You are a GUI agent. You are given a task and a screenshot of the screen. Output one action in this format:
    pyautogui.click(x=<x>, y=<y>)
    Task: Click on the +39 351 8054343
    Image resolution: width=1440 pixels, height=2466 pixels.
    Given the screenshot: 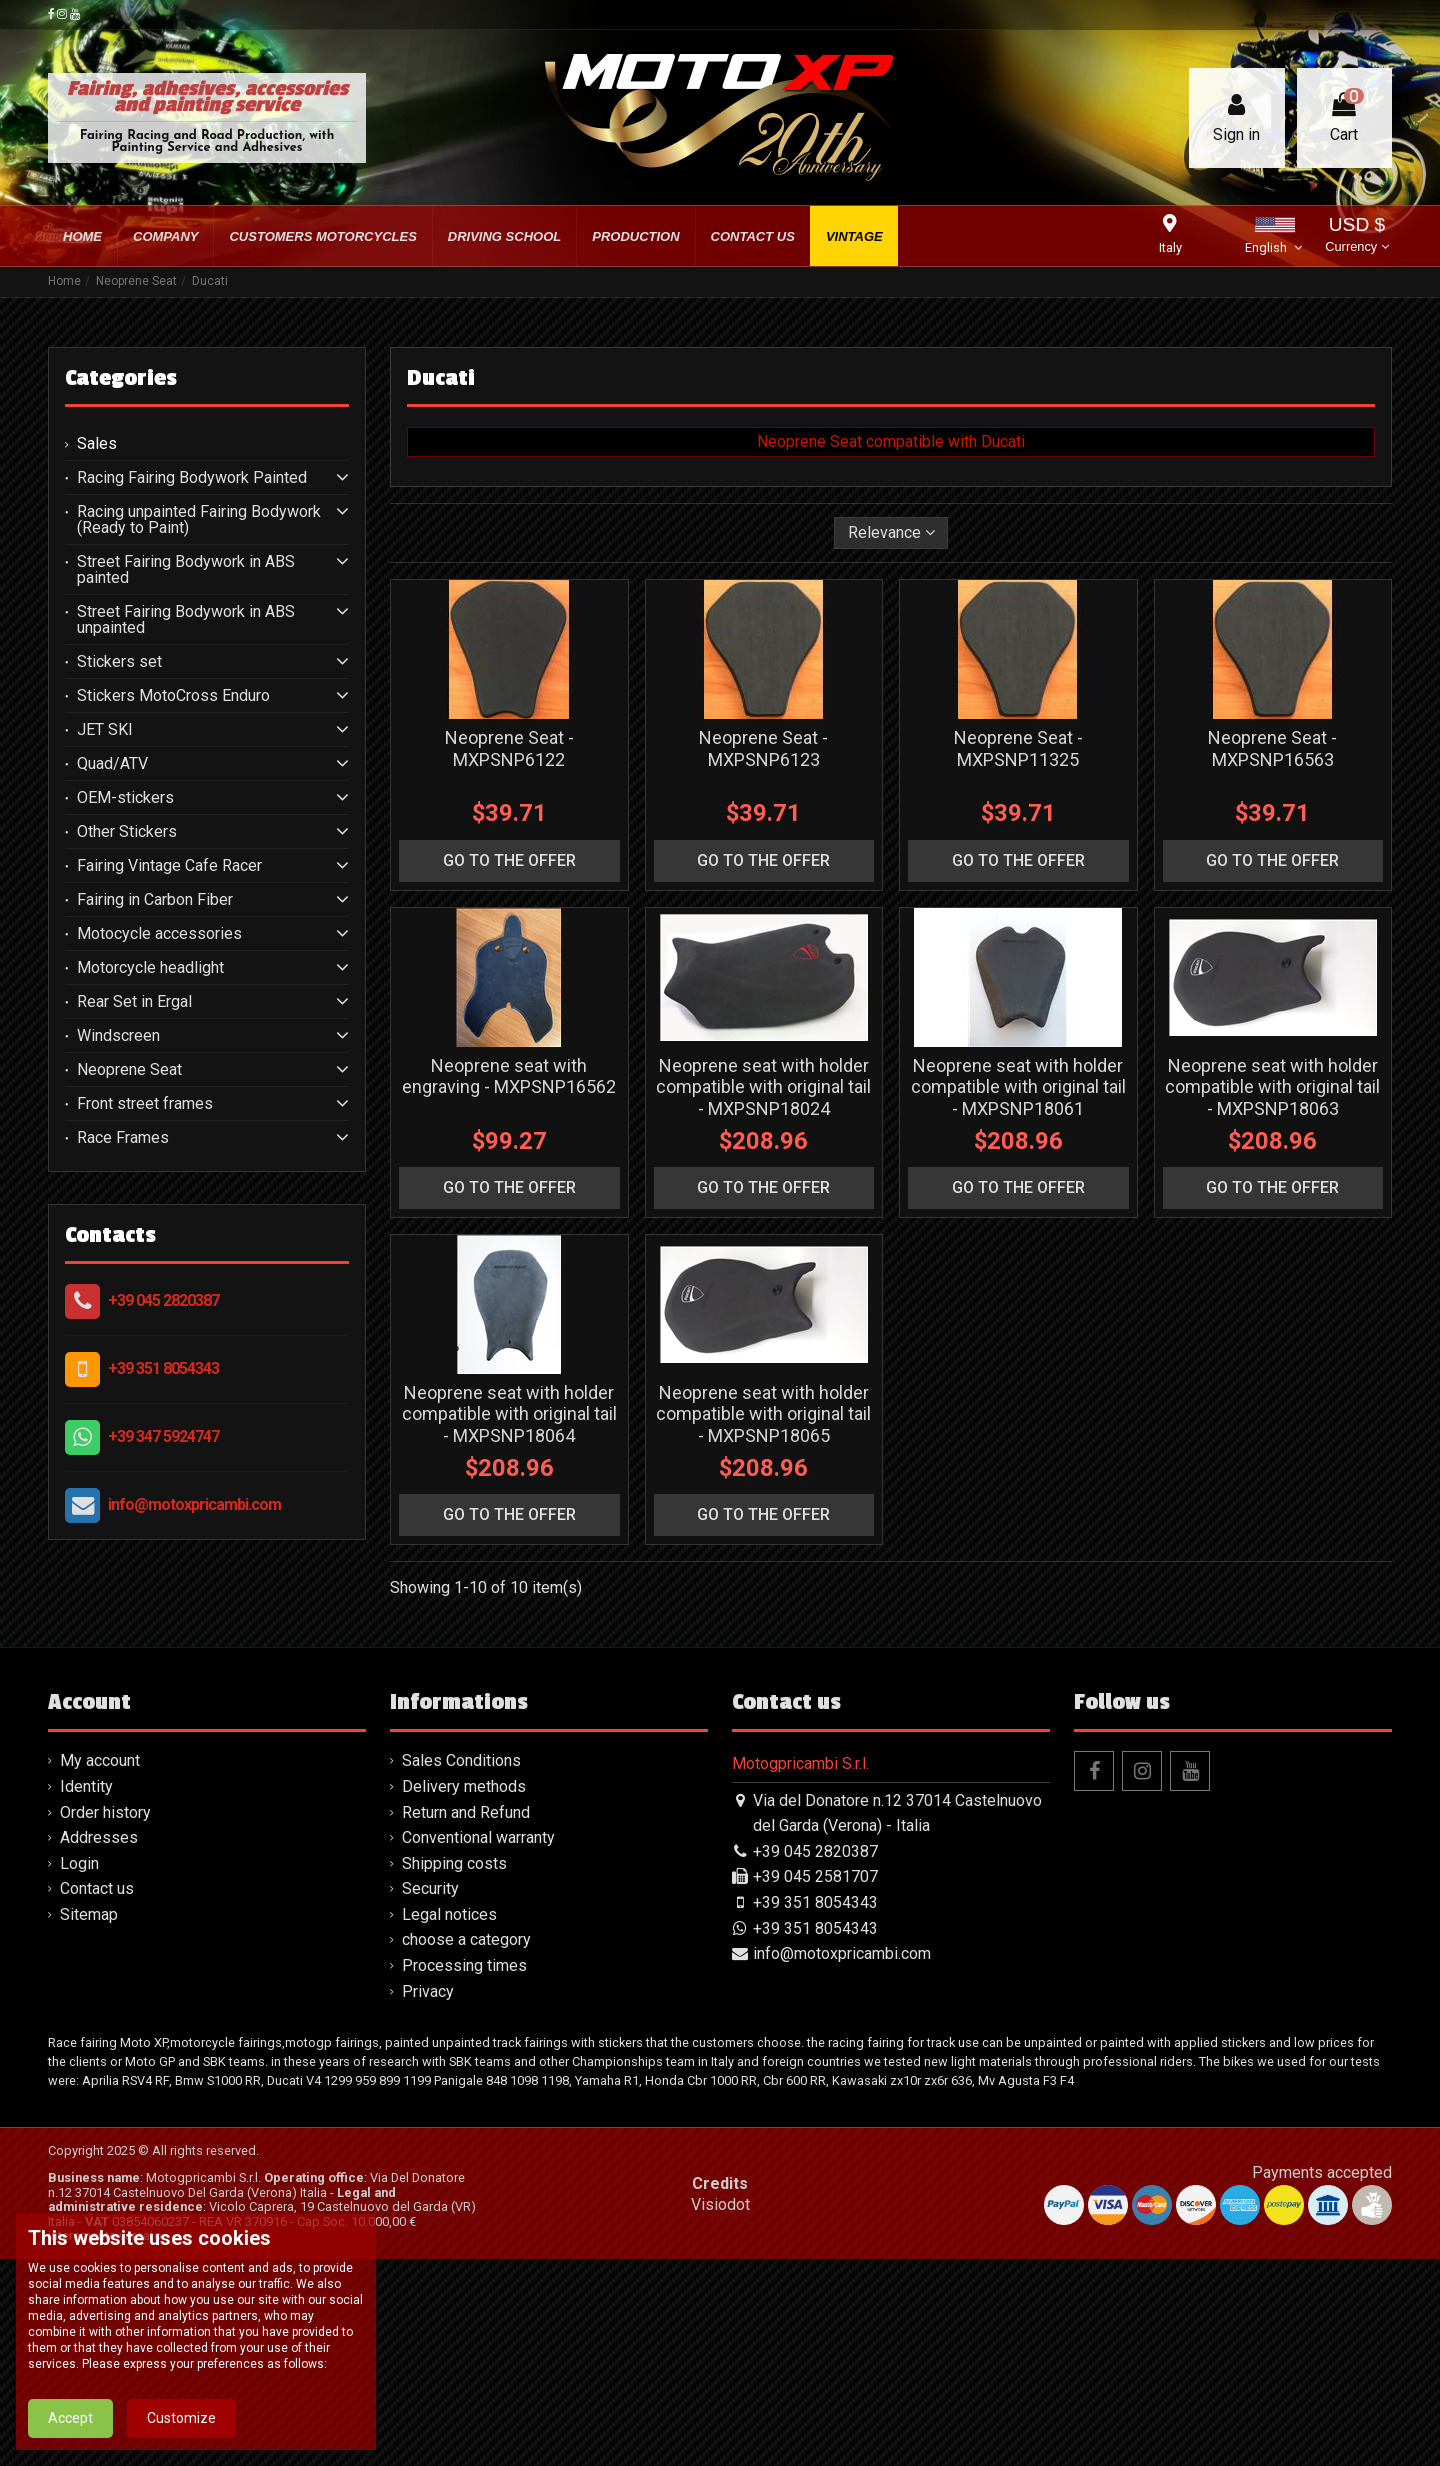 What is the action you would take?
    pyautogui.click(x=163, y=1368)
    